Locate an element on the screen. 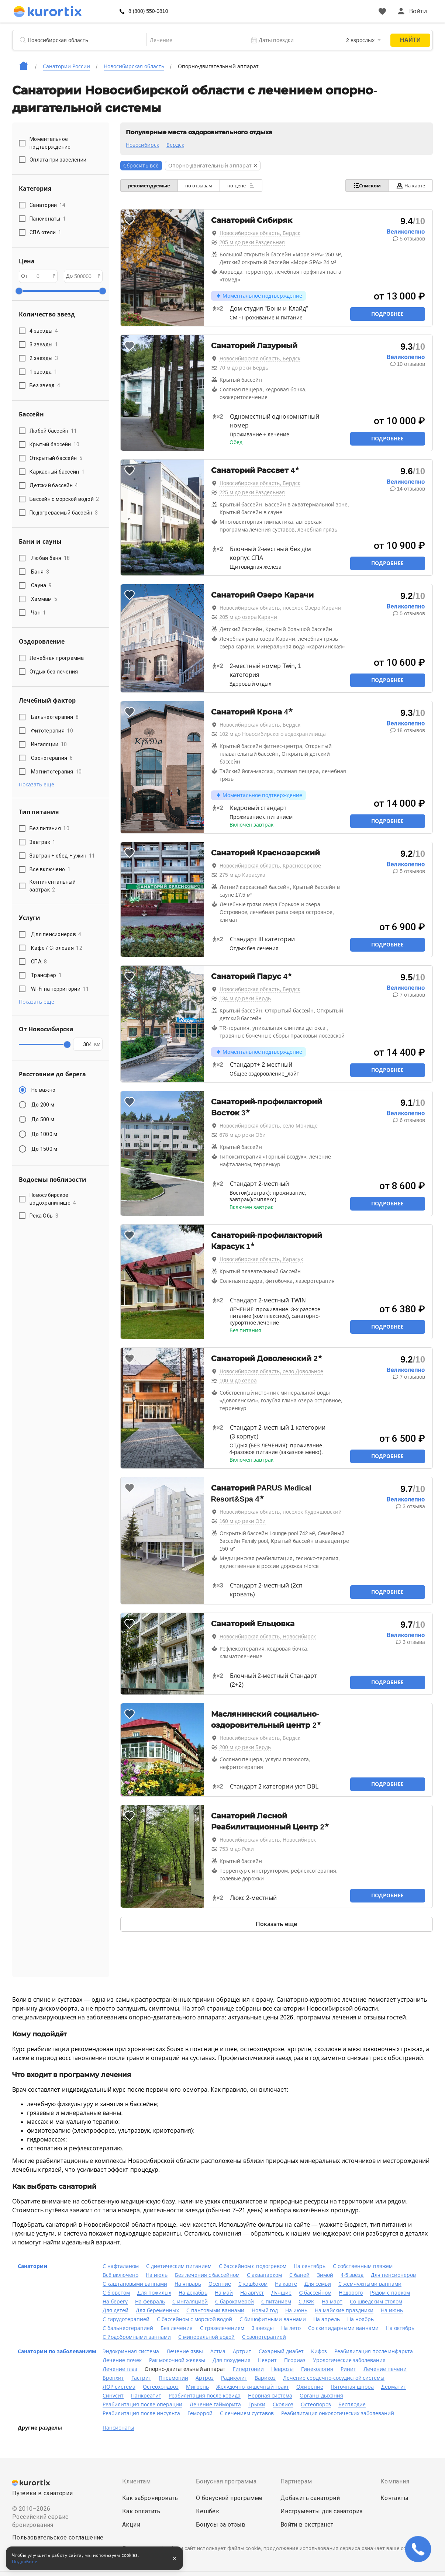 This screenshot has height=2576, width=445. Грыжи is located at coordinates (256, 2404).